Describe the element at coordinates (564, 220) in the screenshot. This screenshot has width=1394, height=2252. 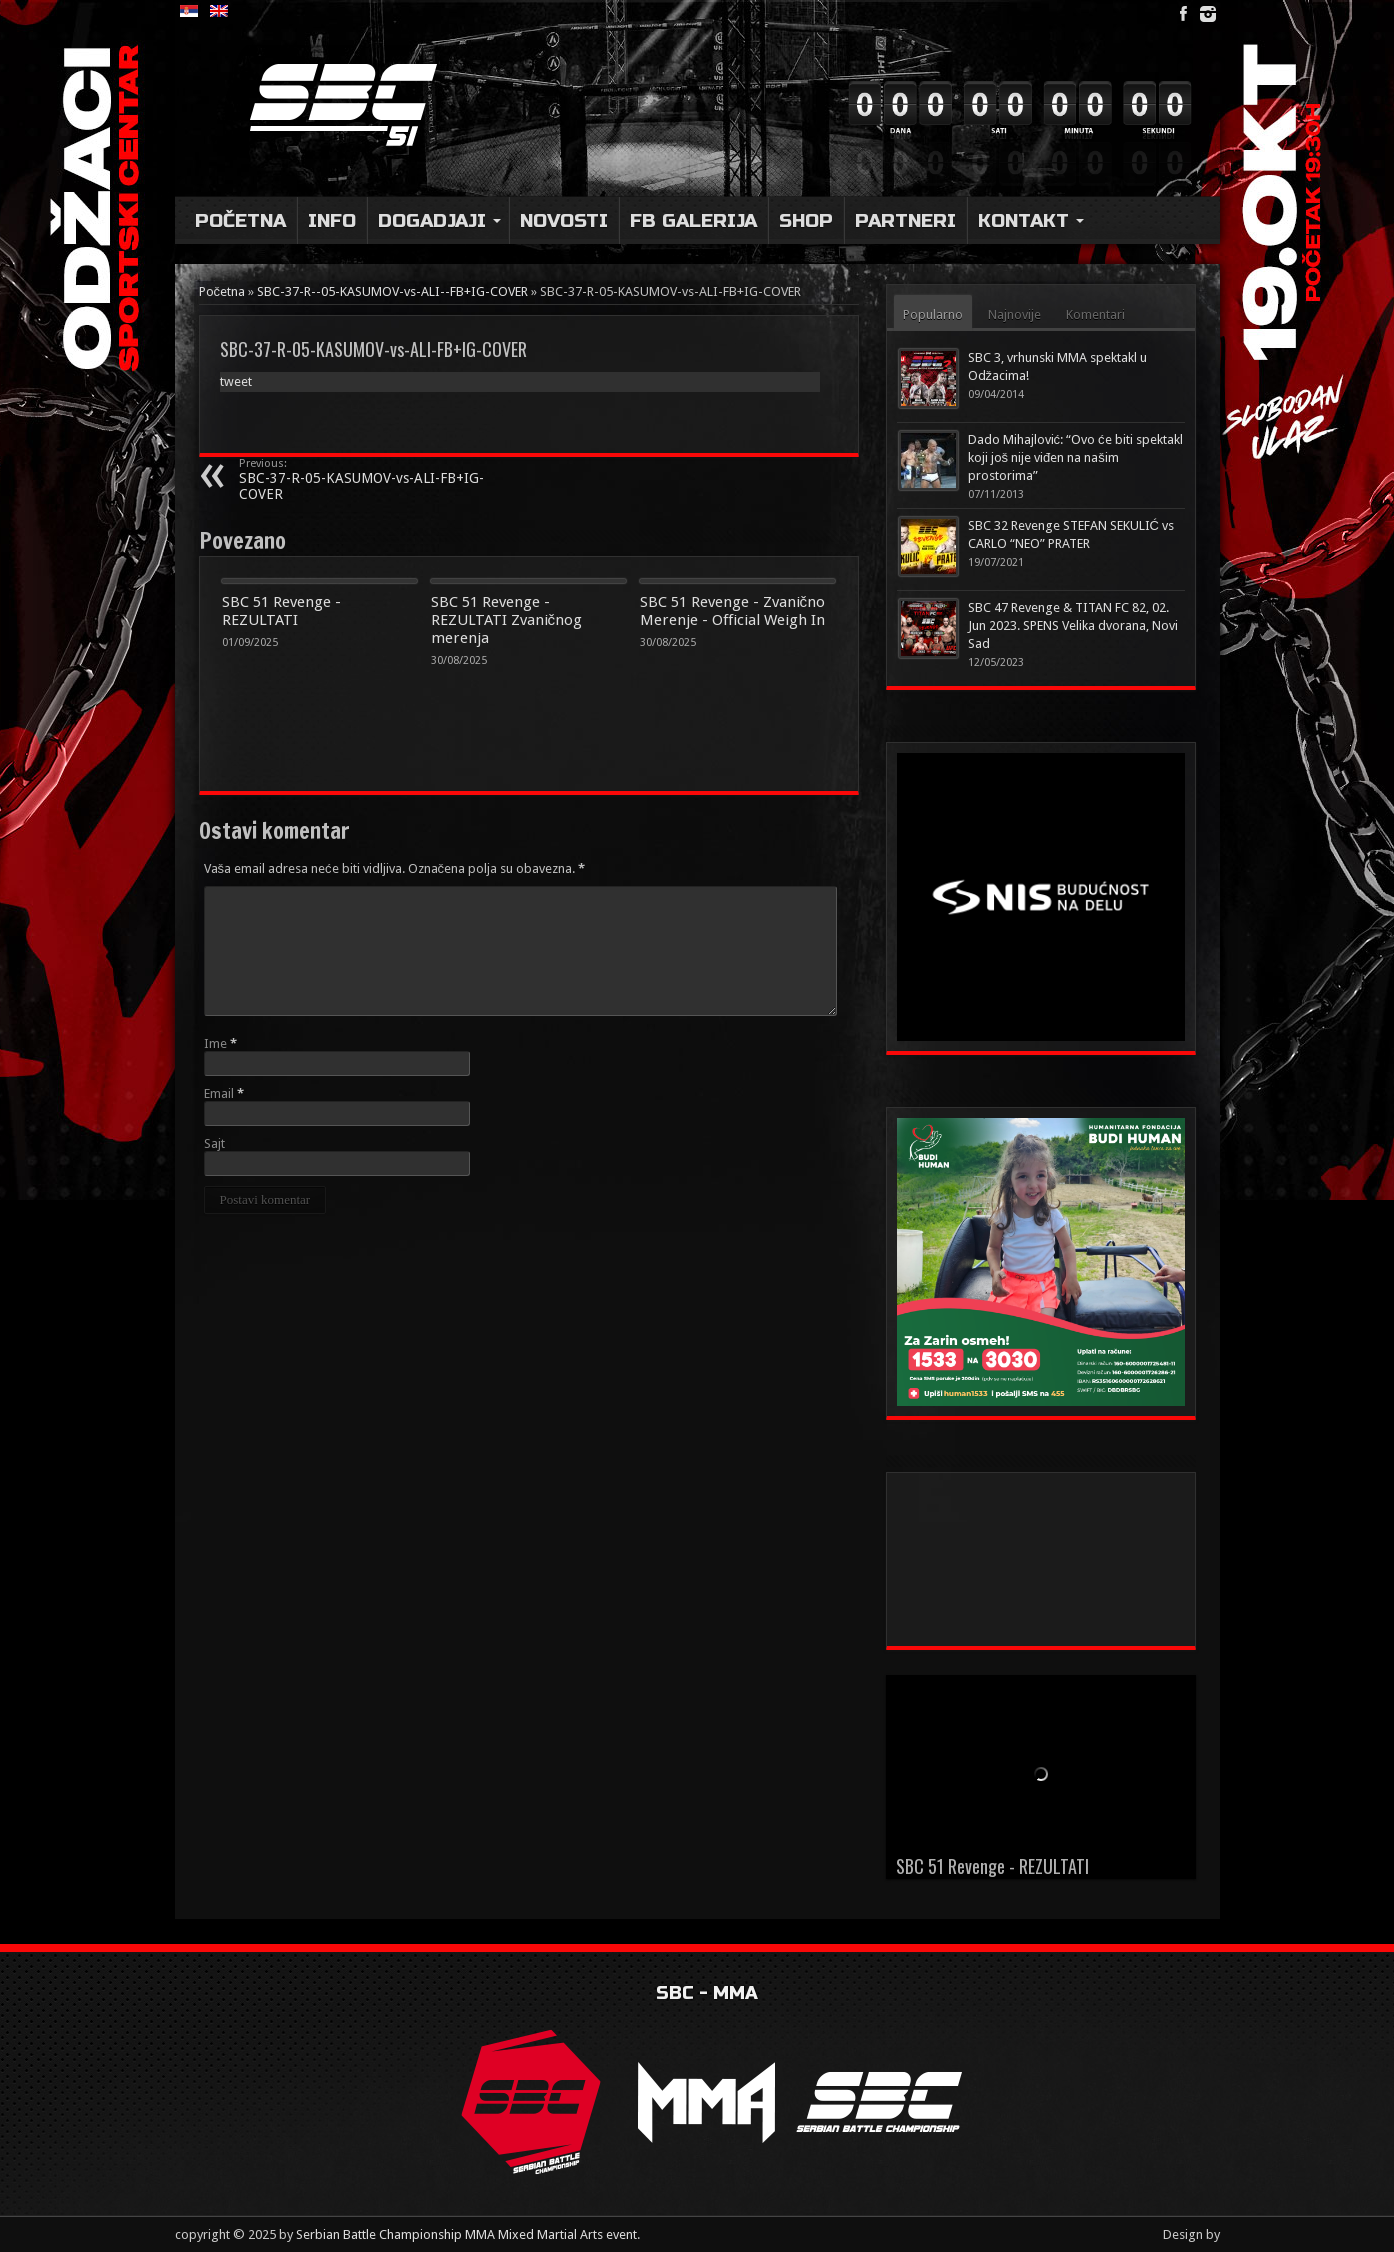
I see `Novosti` at that location.